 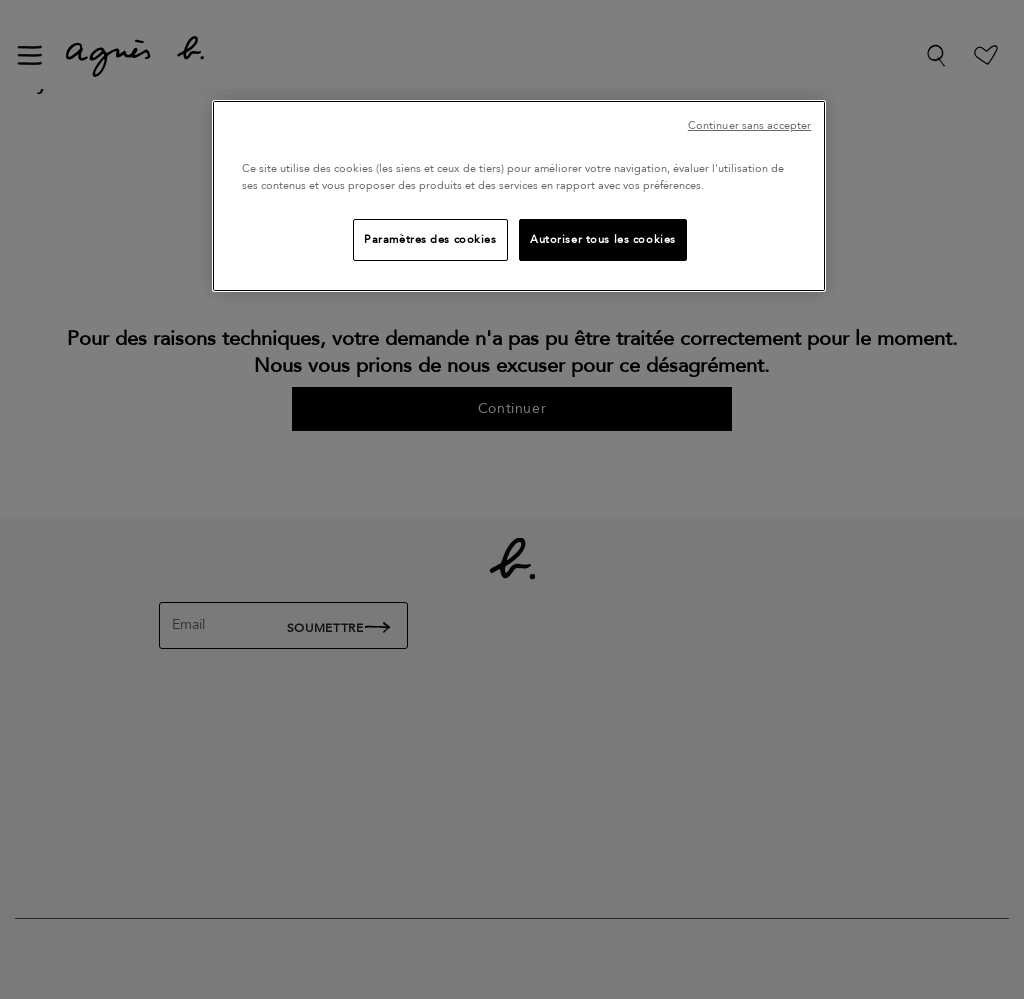 I want to click on Continuer sans accepter, so click(x=749, y=125).